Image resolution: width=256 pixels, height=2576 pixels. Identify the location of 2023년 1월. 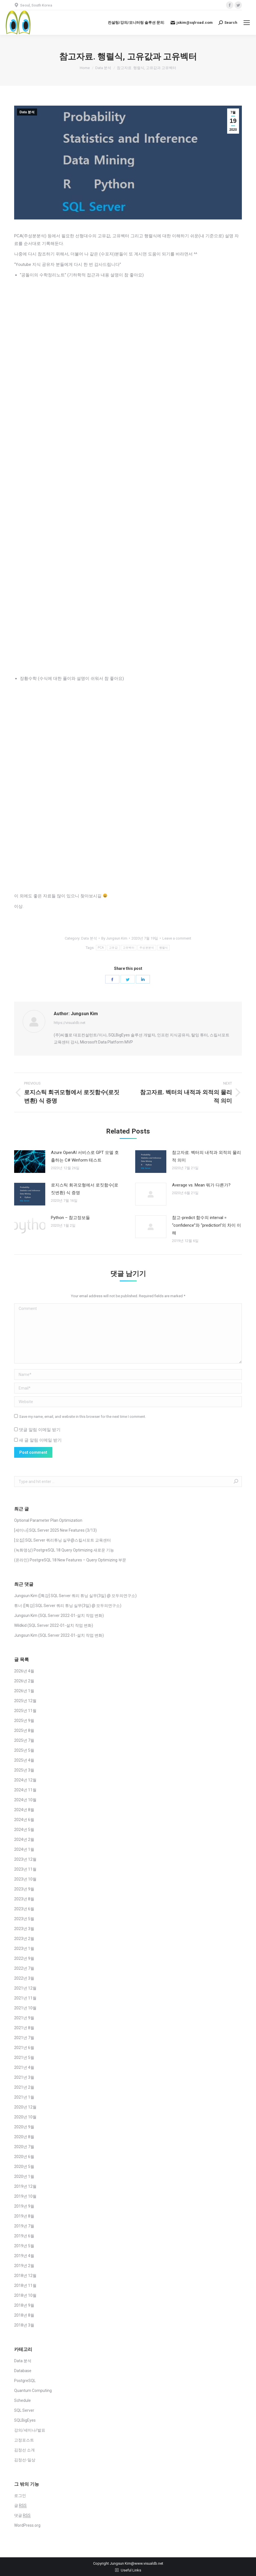
(24, 1948).